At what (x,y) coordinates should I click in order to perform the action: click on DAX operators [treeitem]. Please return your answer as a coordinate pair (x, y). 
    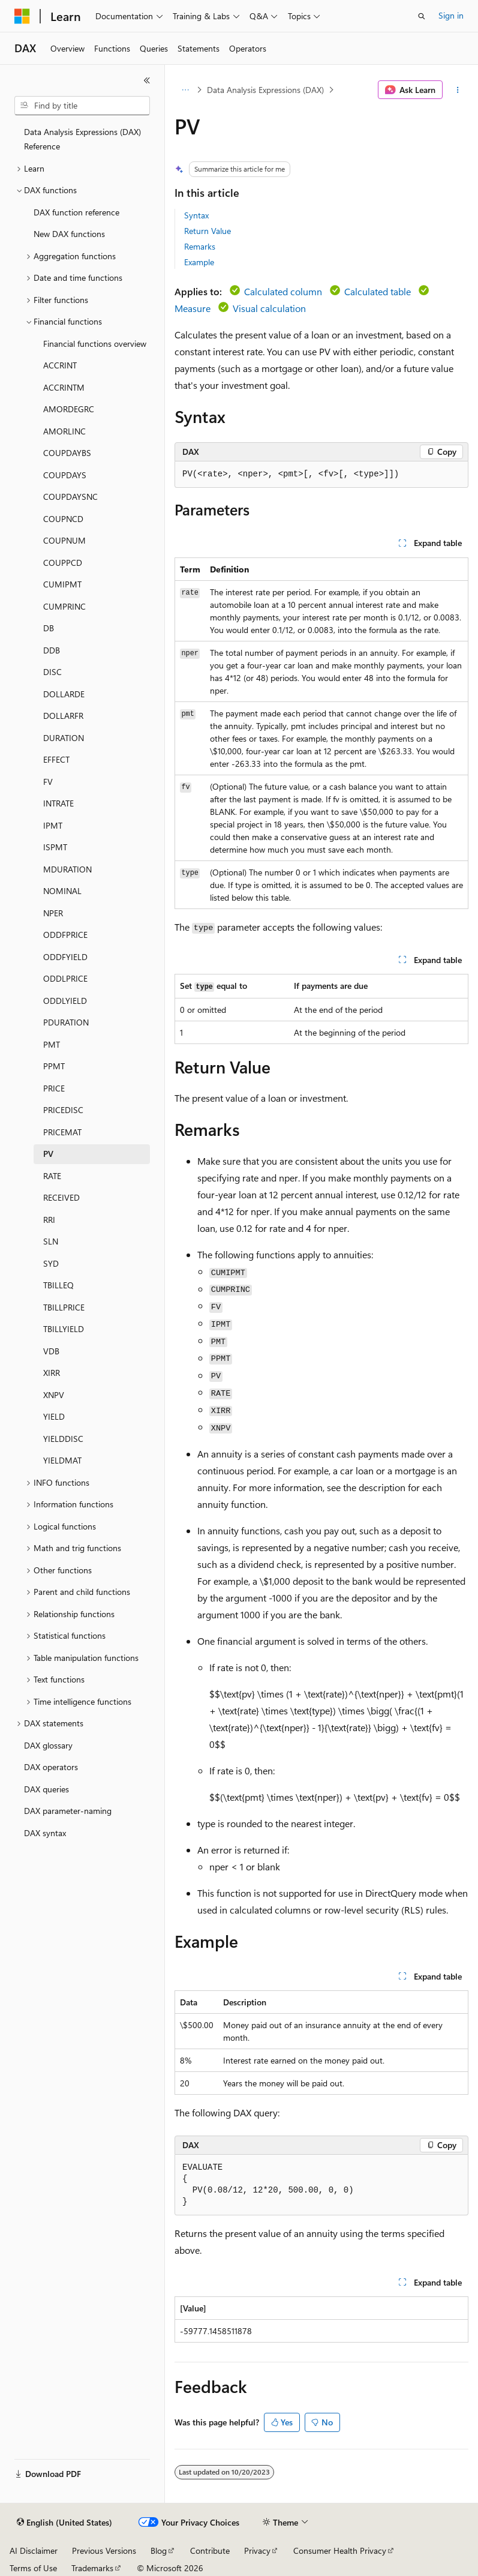
    Looking at the image, I should click on (51, 1767).